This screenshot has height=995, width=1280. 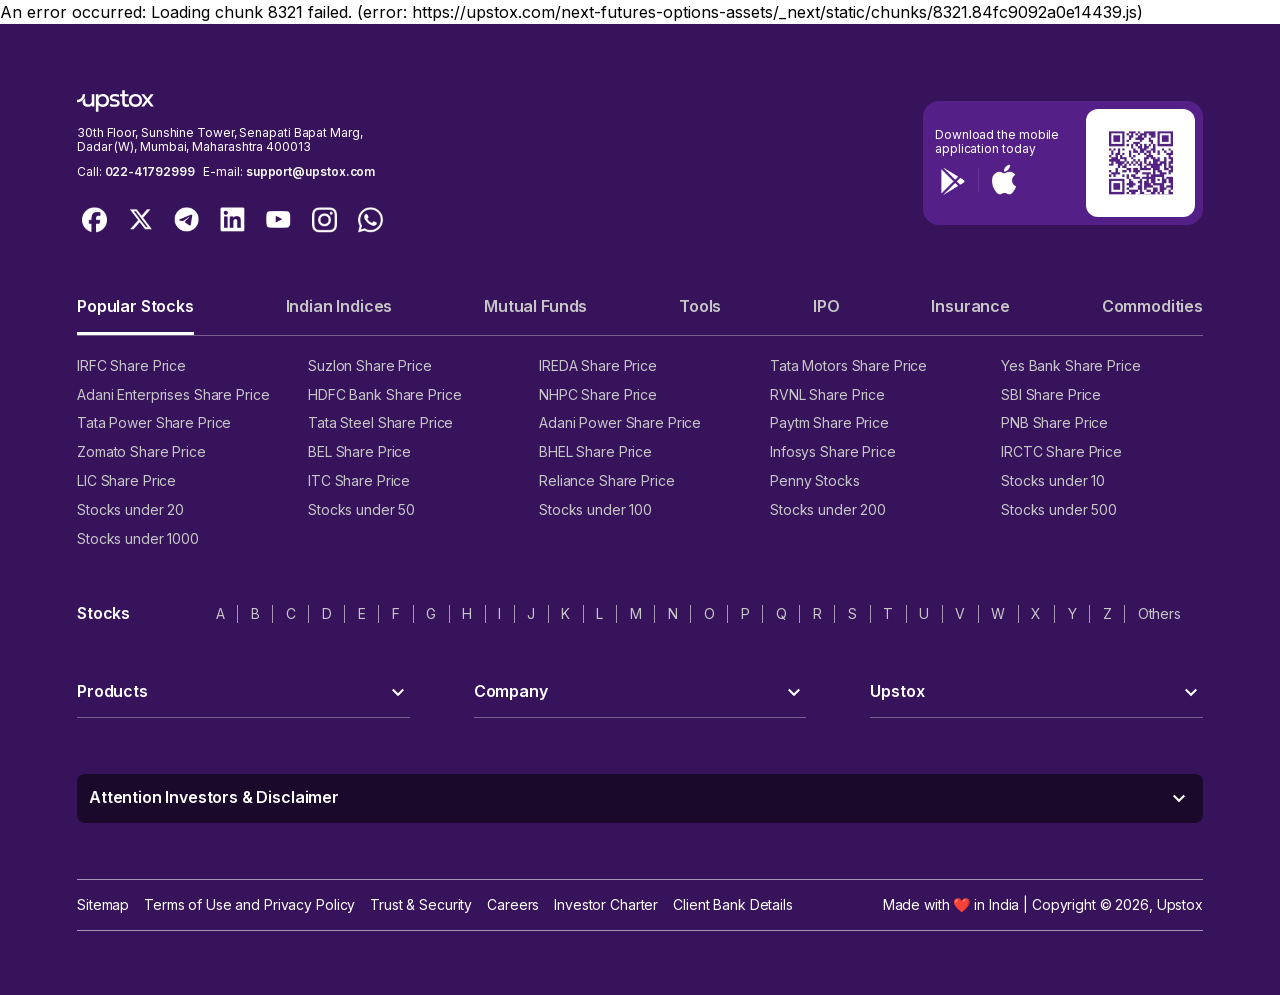 I want to click on Zomato Share Price, so click(x=141, y=451).